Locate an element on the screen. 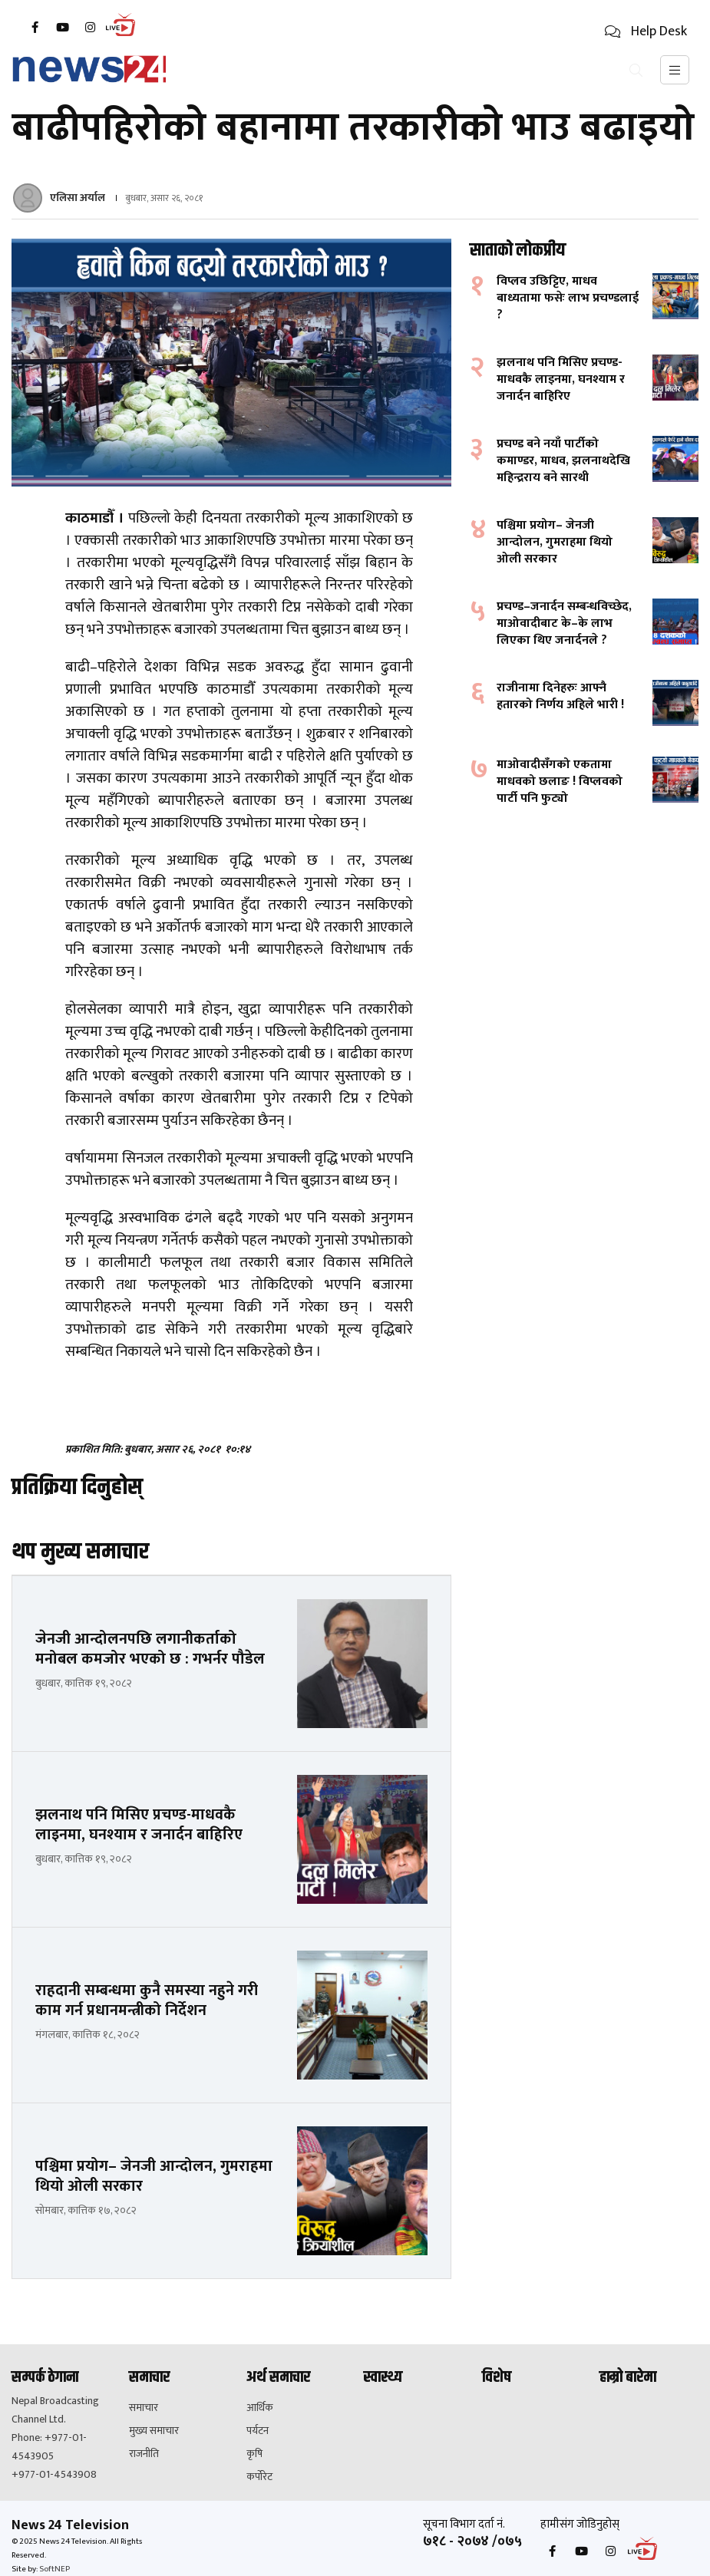 The image size is (710, 2576). एलिसा अर्याल is located at coordinates (77, 198).